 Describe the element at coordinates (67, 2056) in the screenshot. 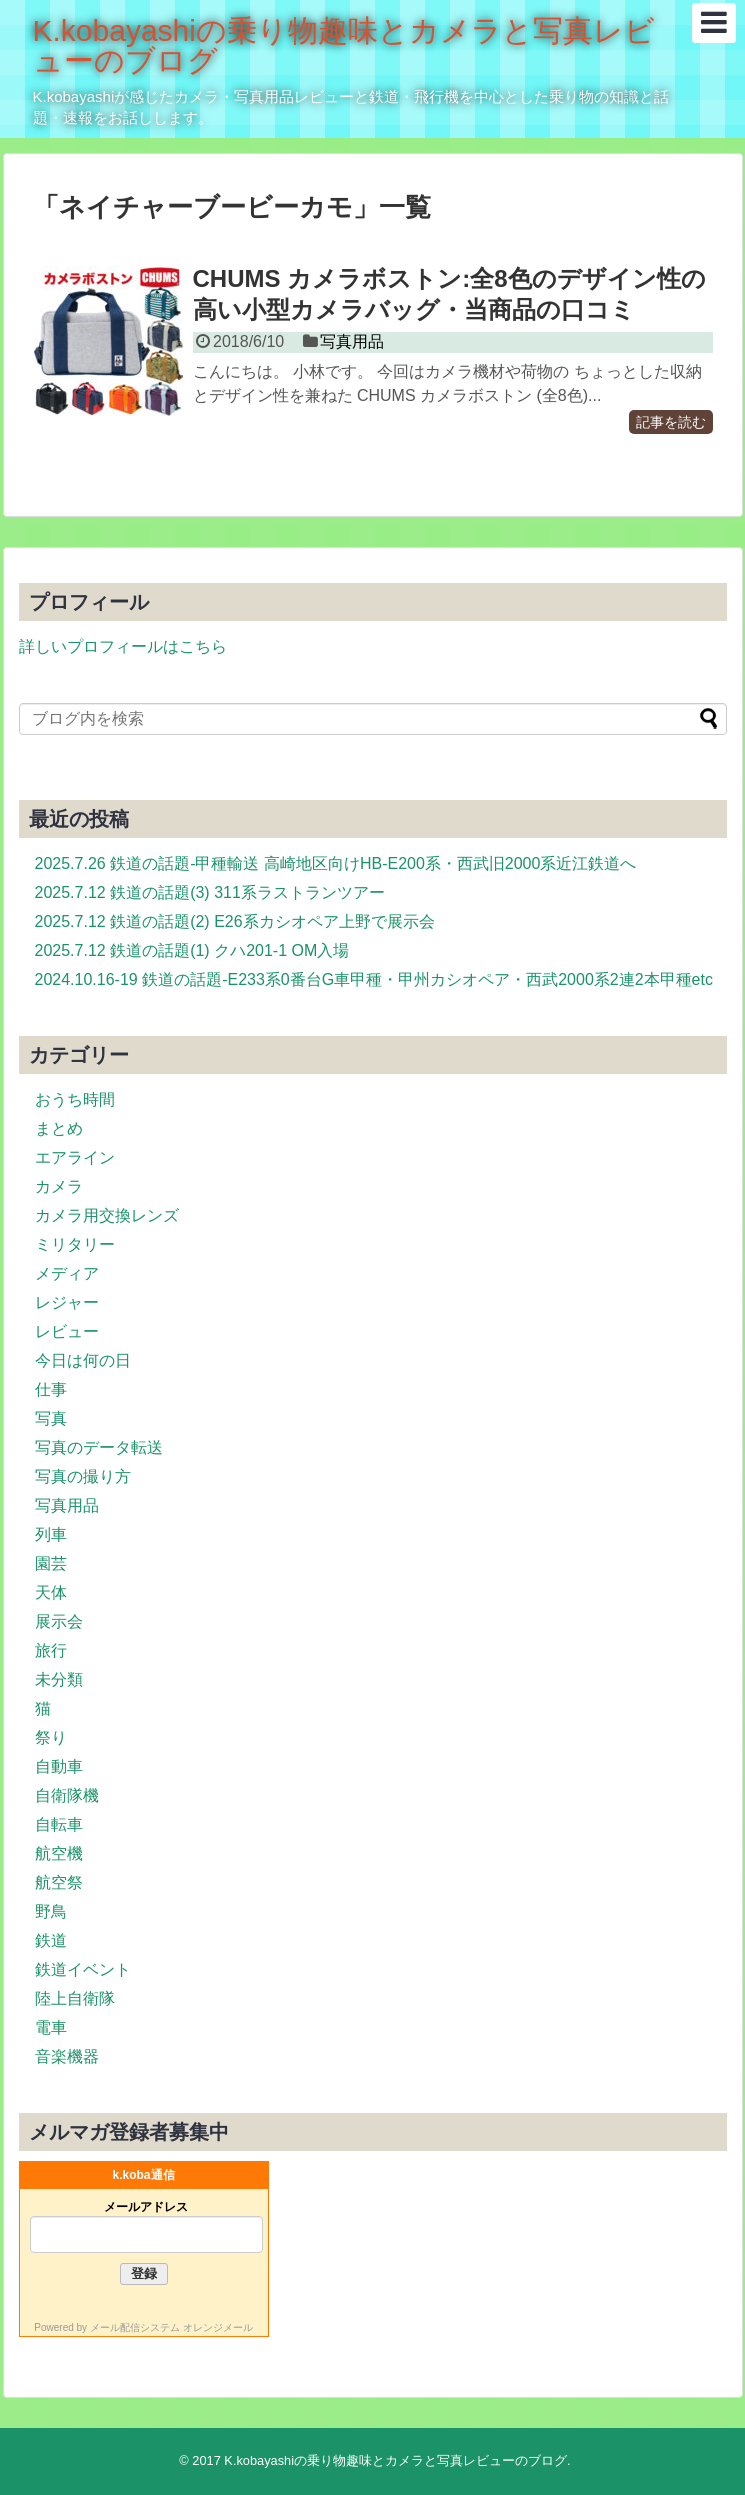

I see `音楽機器` at that location.